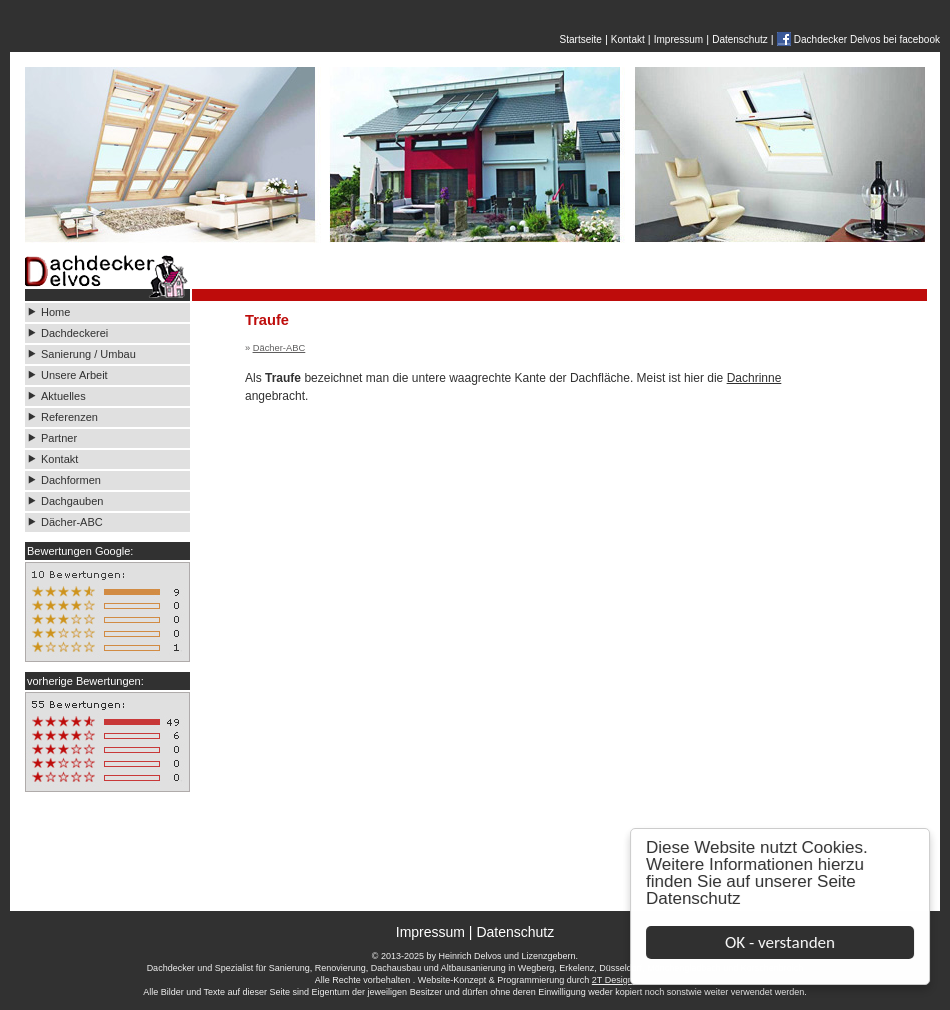 This screenshot has height=1010, width=950. I want to click on Partner, so click(59, 438).